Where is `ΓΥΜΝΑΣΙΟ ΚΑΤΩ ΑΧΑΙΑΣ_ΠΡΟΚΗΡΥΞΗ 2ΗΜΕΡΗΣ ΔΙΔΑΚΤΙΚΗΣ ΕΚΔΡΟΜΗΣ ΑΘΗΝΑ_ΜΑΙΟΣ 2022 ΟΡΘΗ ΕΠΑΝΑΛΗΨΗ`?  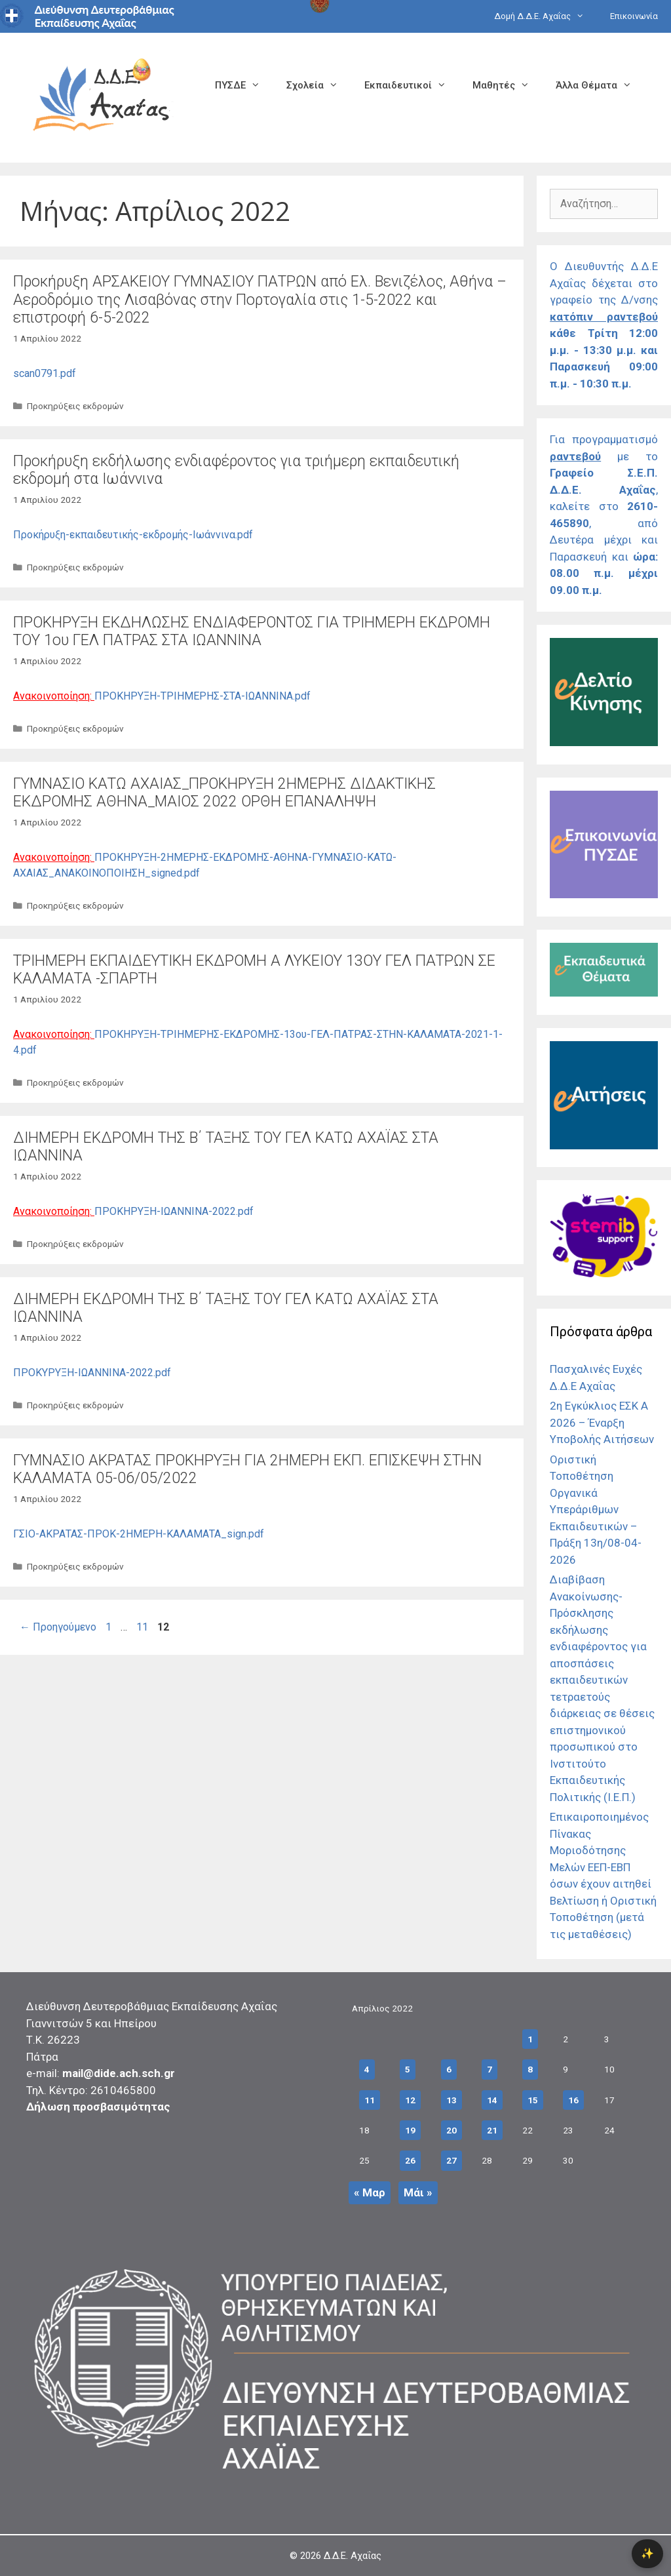 ΓΥΜΝΑΣΙΟ ΚΑΤΩ ΑΧΑΙΑΣ_ΠΡΟΚΗΡΥΞΗ 2ΗΜΕΡΗΣ ΔΙΔΑΚΤΙΚΗΣ ΕΚΔΡΟΜΗΣ ΑΘΗΝΑ_ΜΑΙΟΣ 2022 ΟΡΘΗ ΕΠΑΝΑΛΗΨΗ is located at coordinates (224, 793).